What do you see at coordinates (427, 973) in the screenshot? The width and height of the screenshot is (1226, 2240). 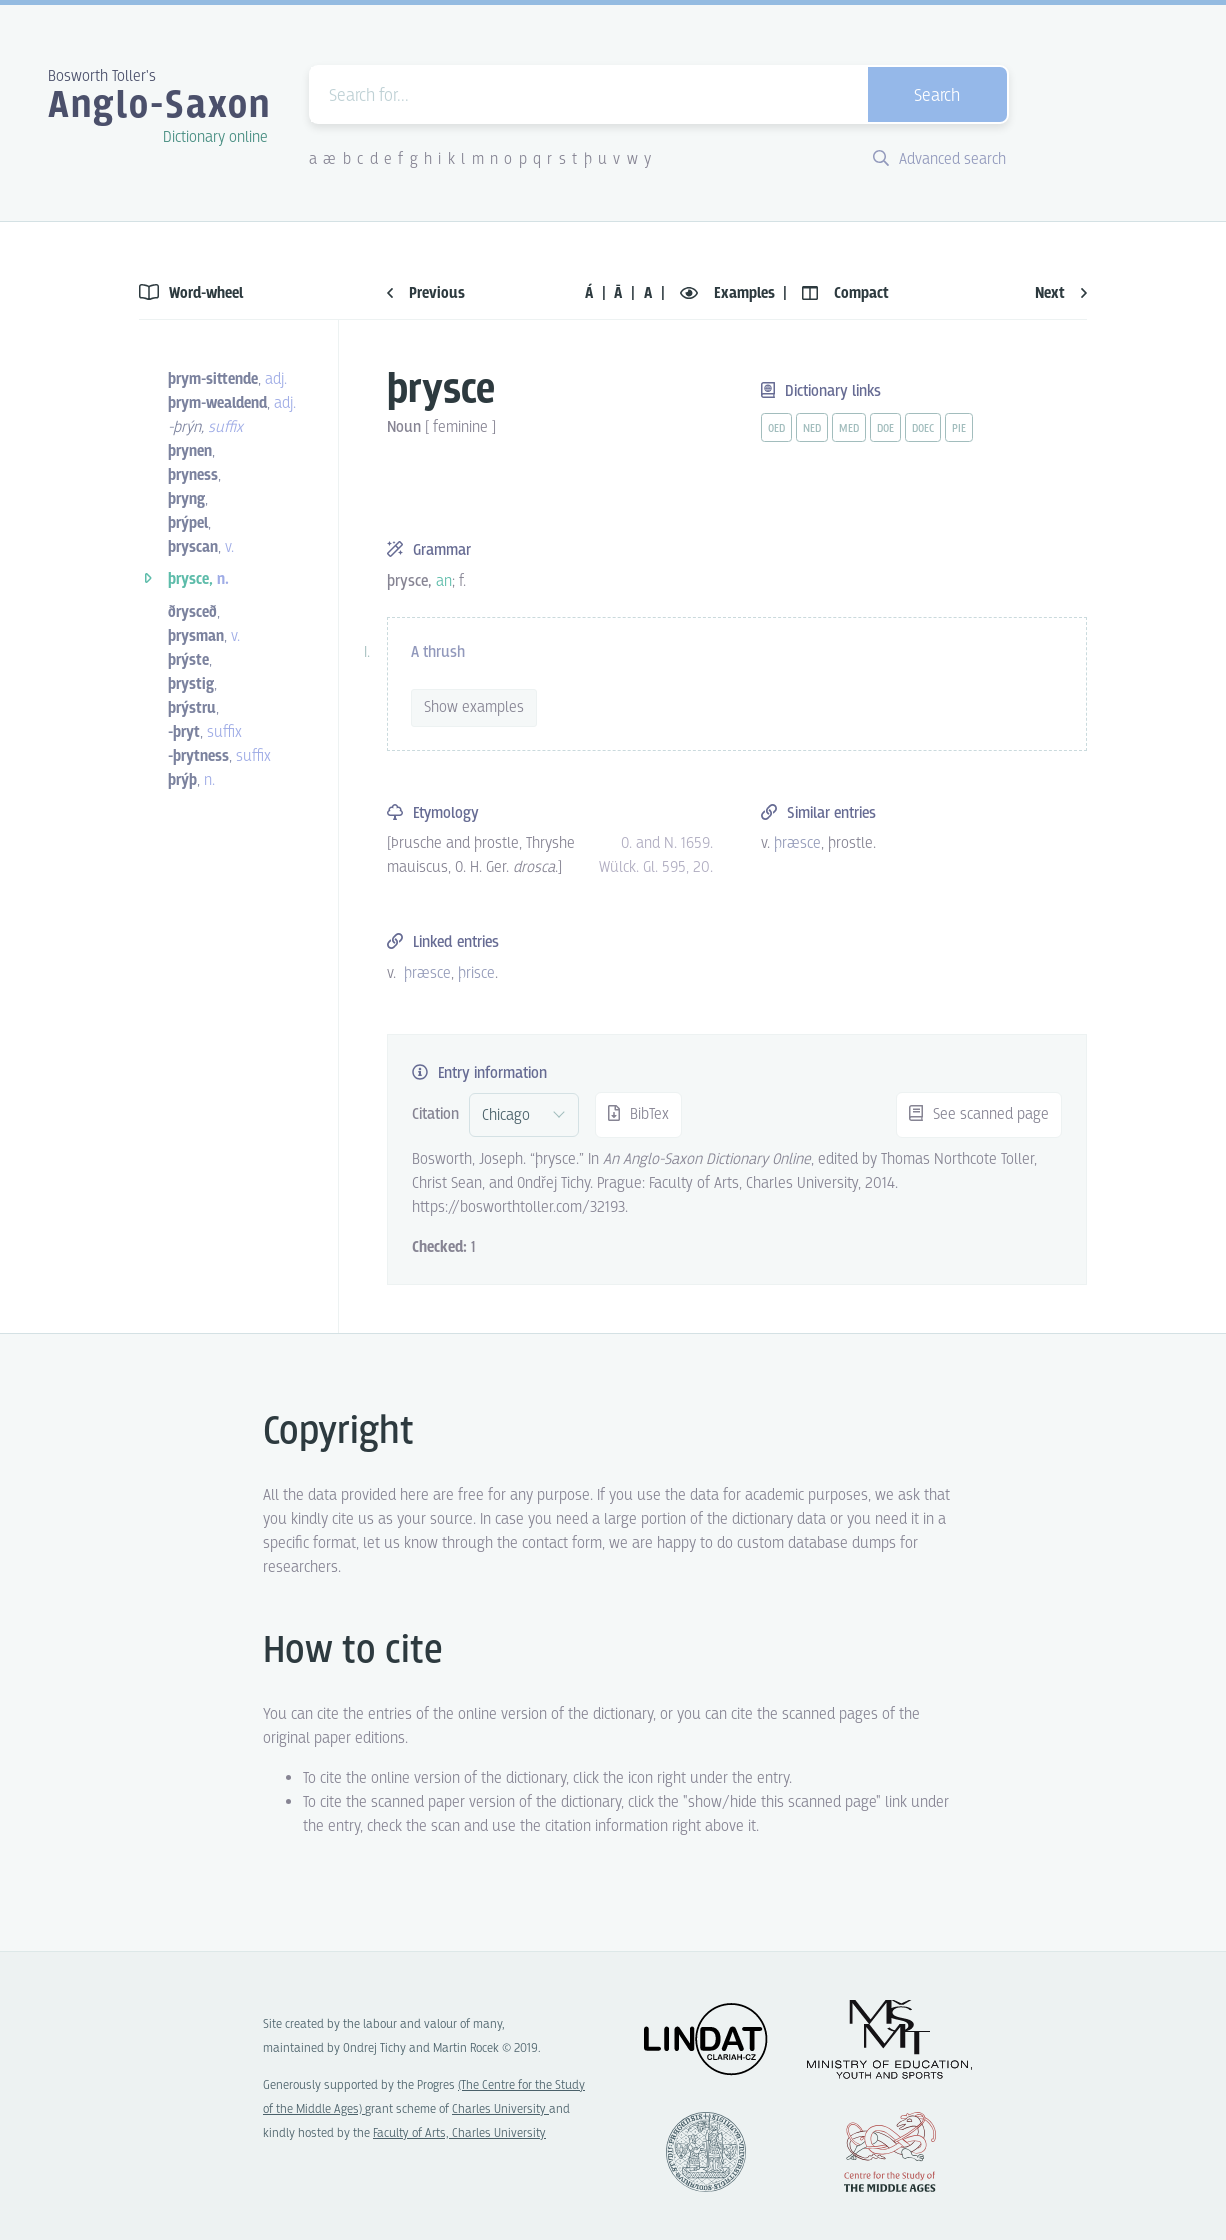 I see `þræsce` at bounding box center [427, 973].